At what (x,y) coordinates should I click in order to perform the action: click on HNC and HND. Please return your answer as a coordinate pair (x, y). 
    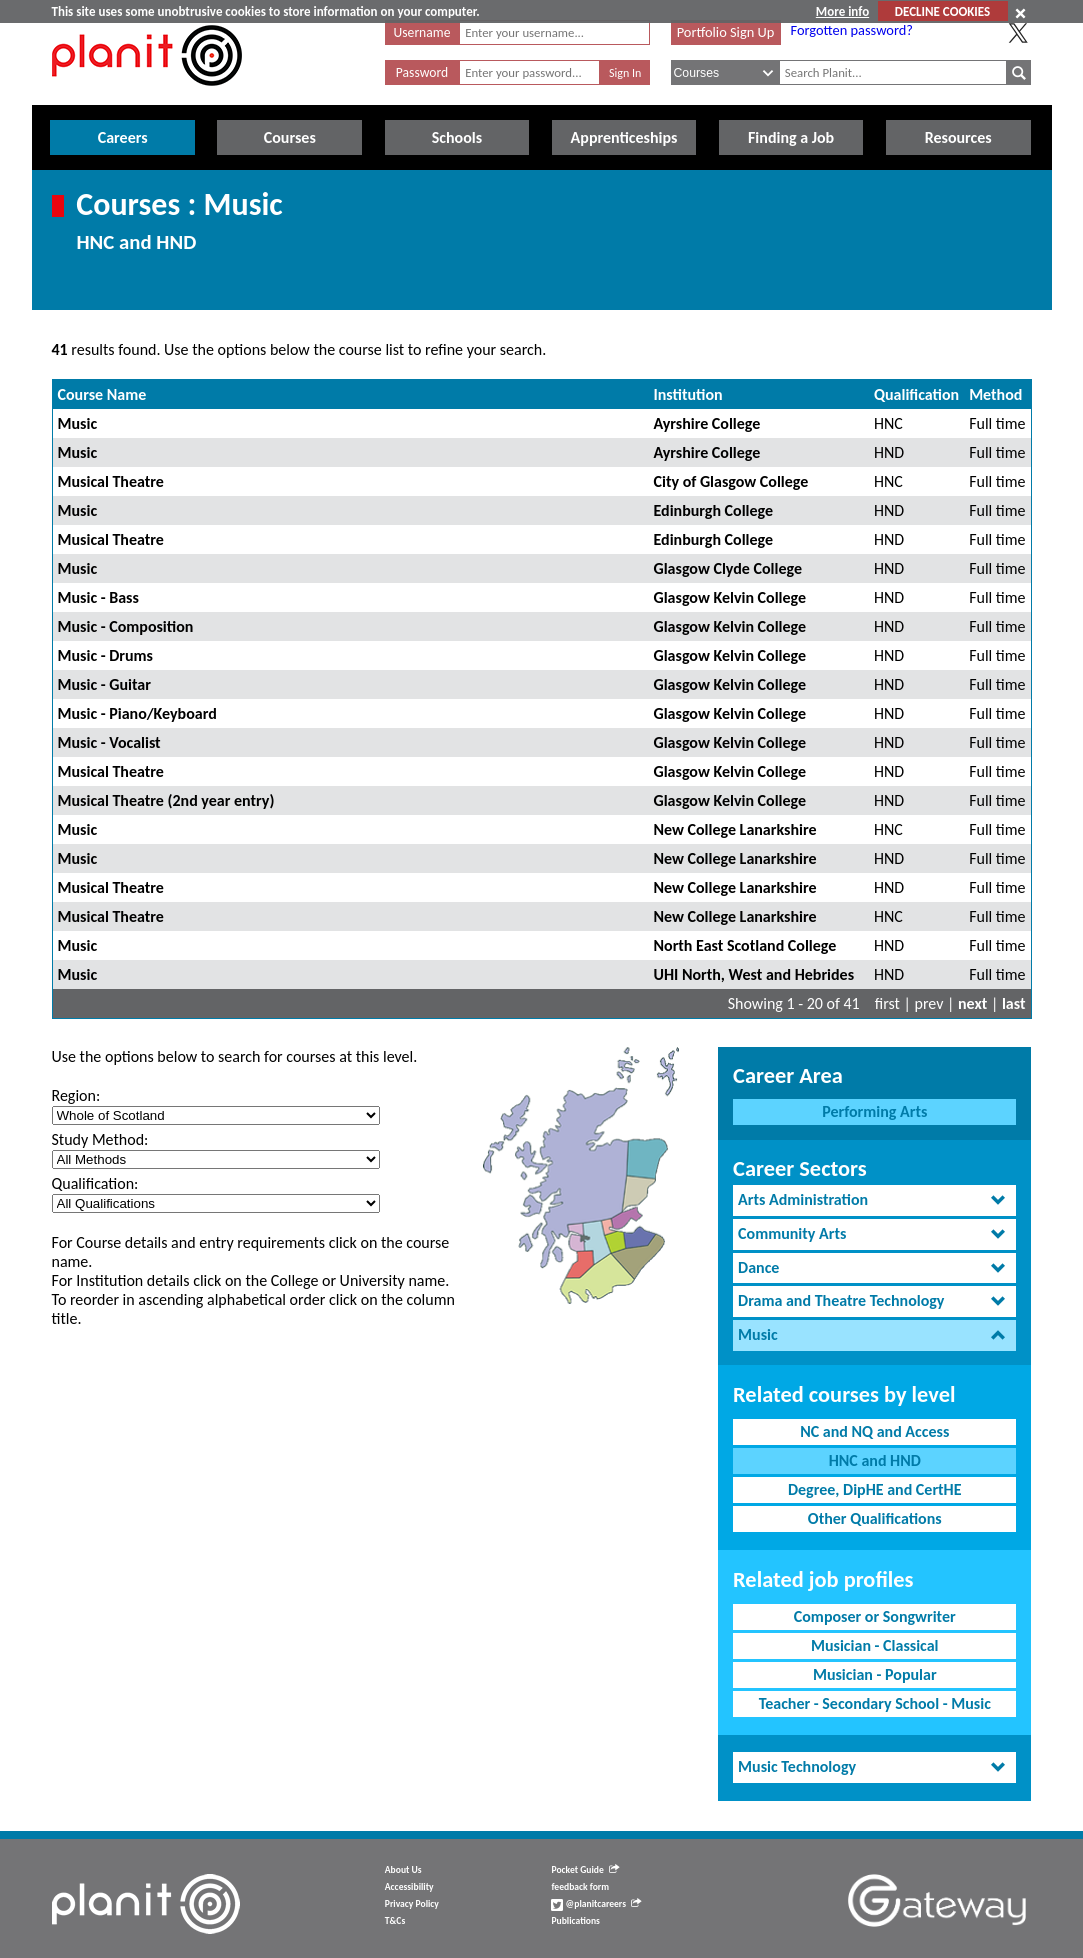
    Looking at the image, I should click on (875, 1460).